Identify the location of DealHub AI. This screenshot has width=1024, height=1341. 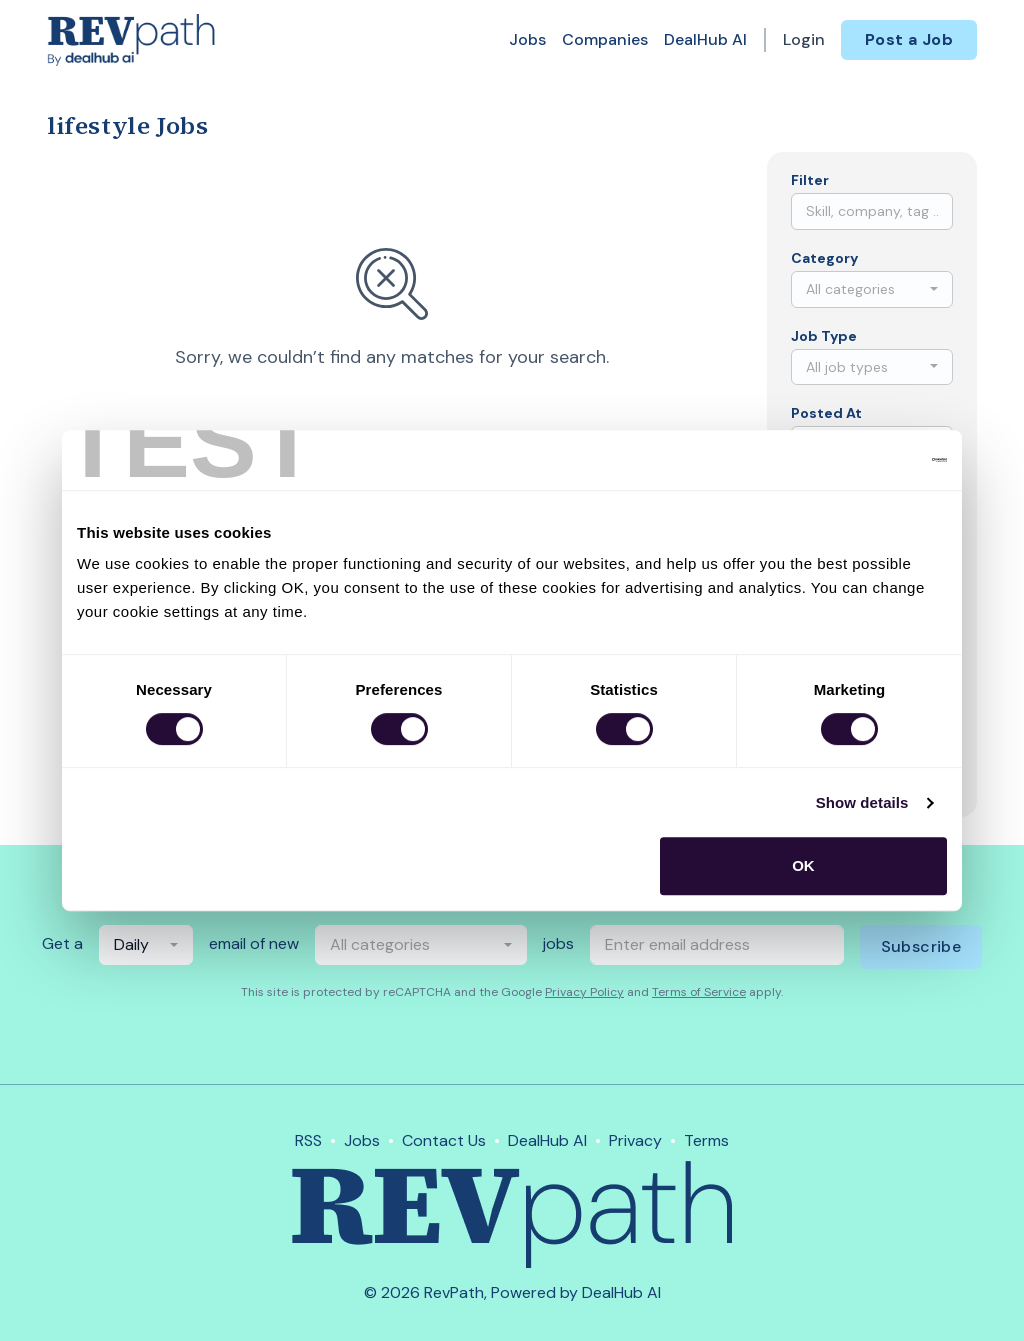
(705, 39).